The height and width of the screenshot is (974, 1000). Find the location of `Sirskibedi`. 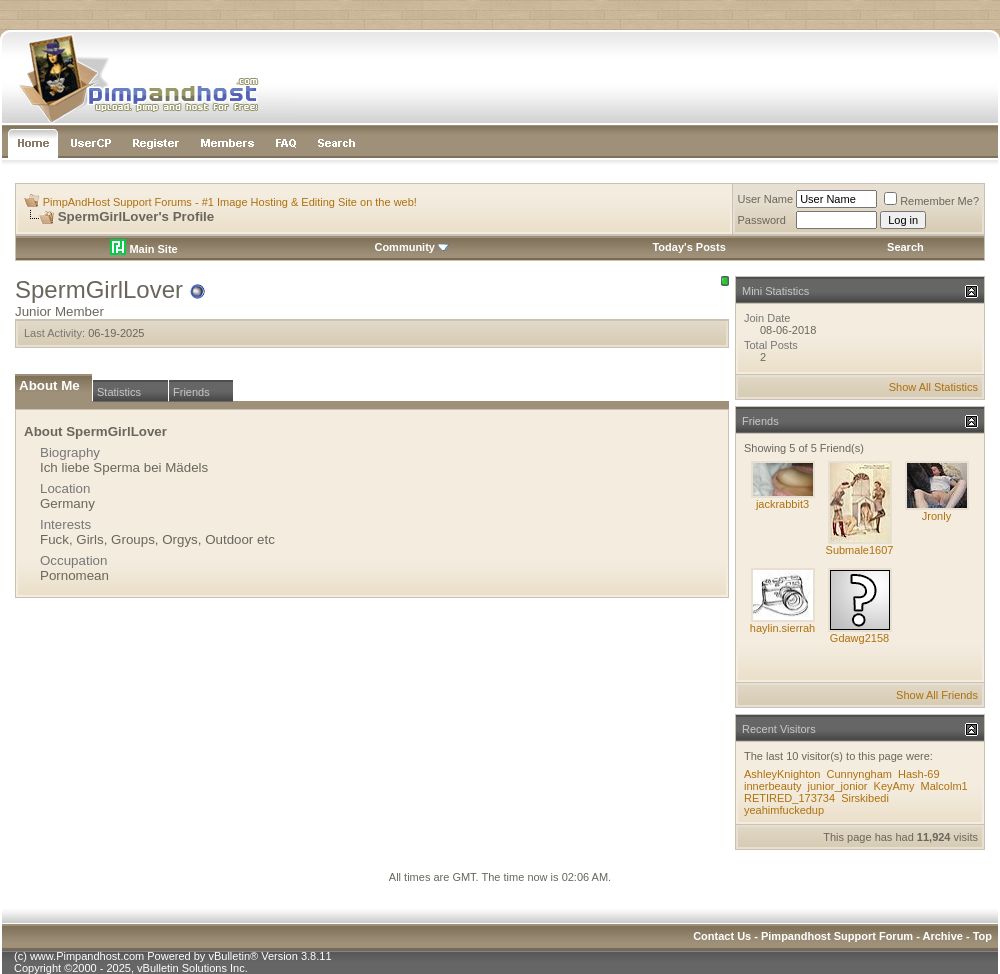

Sirskibedi is located at coordinates (865, 798).